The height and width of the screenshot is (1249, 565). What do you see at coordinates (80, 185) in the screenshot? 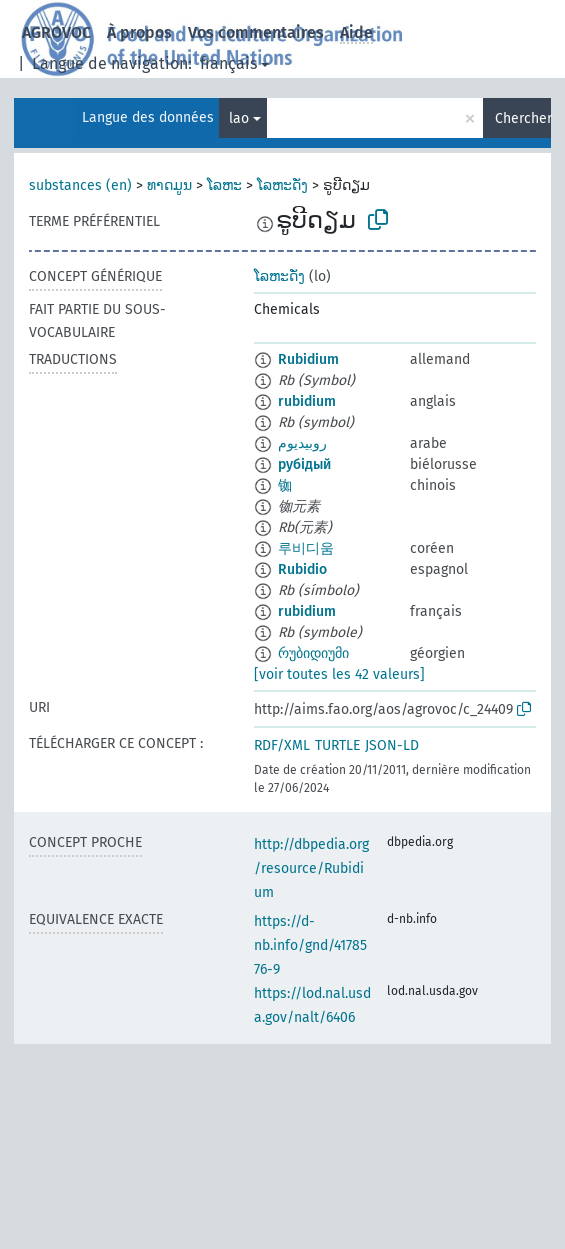
I see `substances (en)` at bounding box center [80, 185].